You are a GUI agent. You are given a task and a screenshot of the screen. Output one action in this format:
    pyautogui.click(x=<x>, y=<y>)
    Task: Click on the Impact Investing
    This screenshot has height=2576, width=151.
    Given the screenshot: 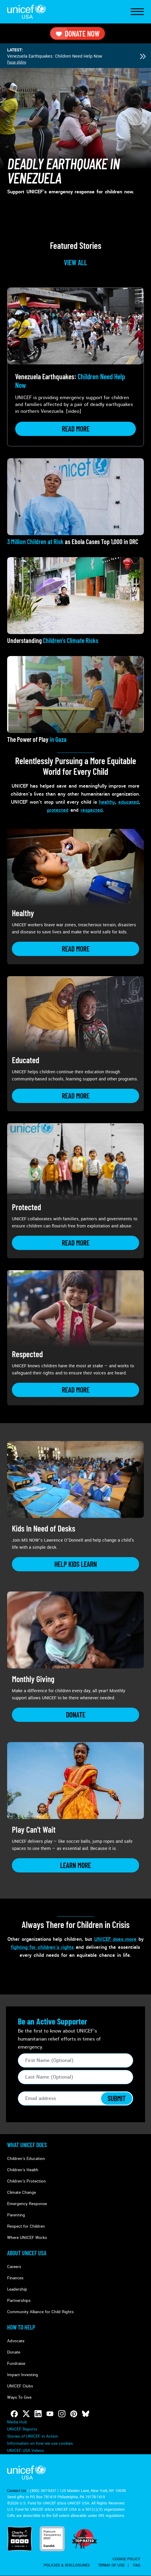 What is the action you would take?
    pyautogui.click(x=22, y=2375)
    